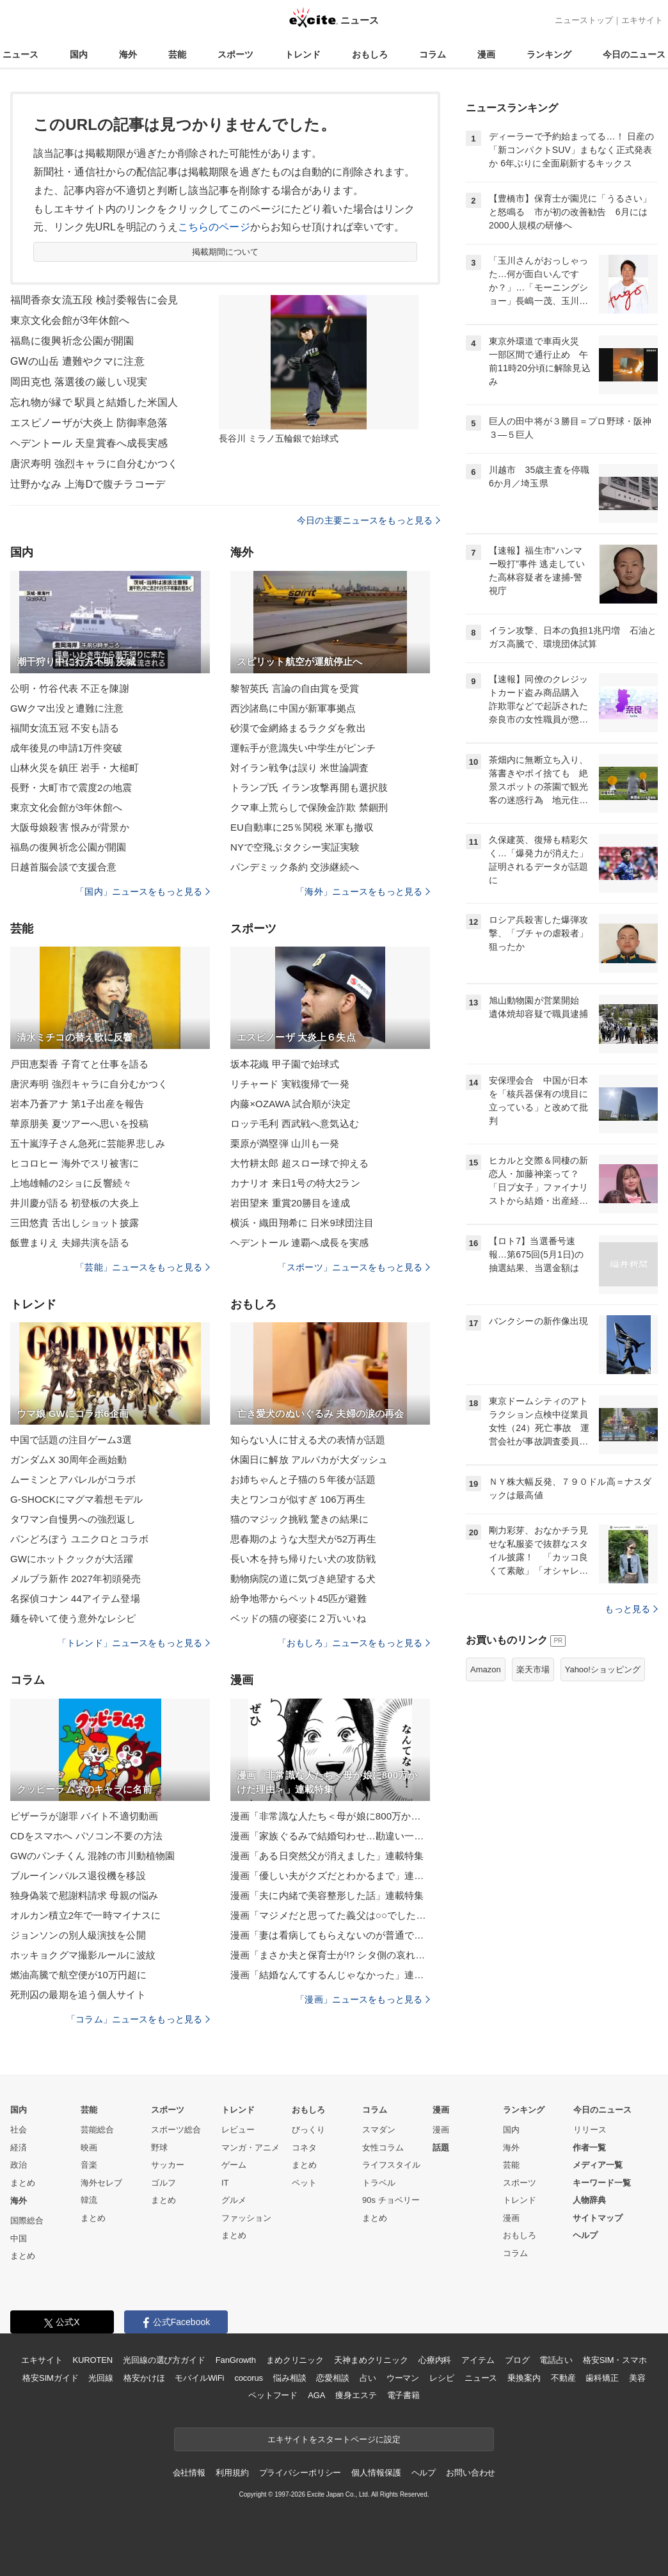 The image size is (668, 2576). I want to click on まめクリニック, so click(295, 2360).